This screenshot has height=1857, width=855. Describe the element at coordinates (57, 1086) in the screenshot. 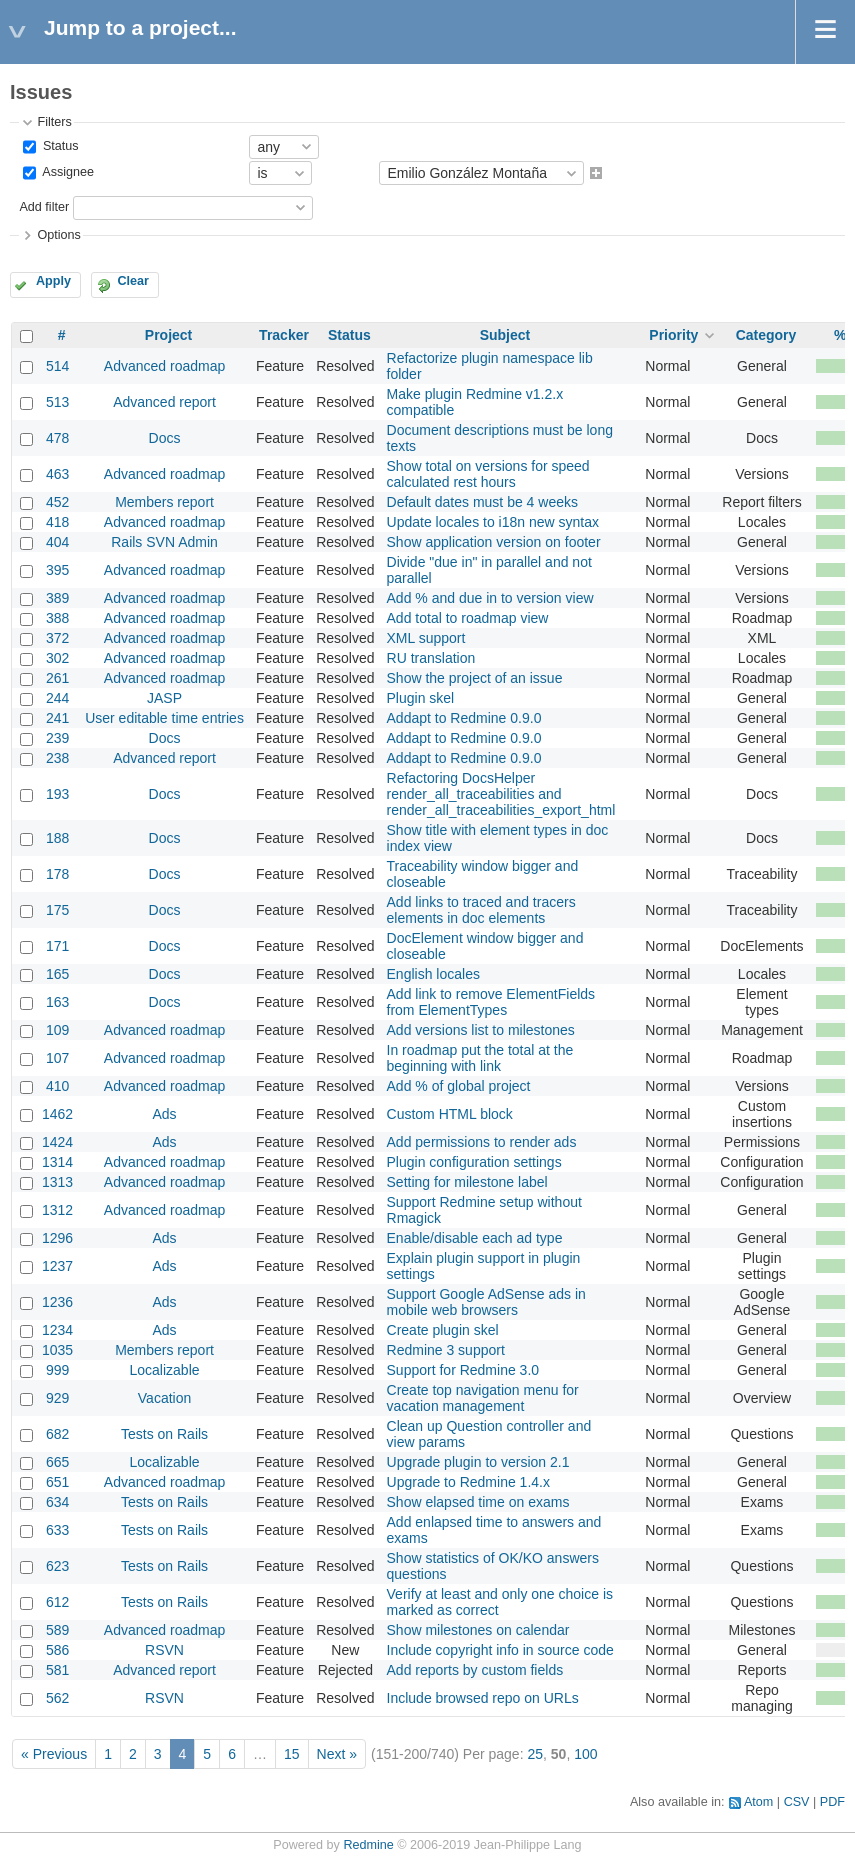

I see `410` at that location.